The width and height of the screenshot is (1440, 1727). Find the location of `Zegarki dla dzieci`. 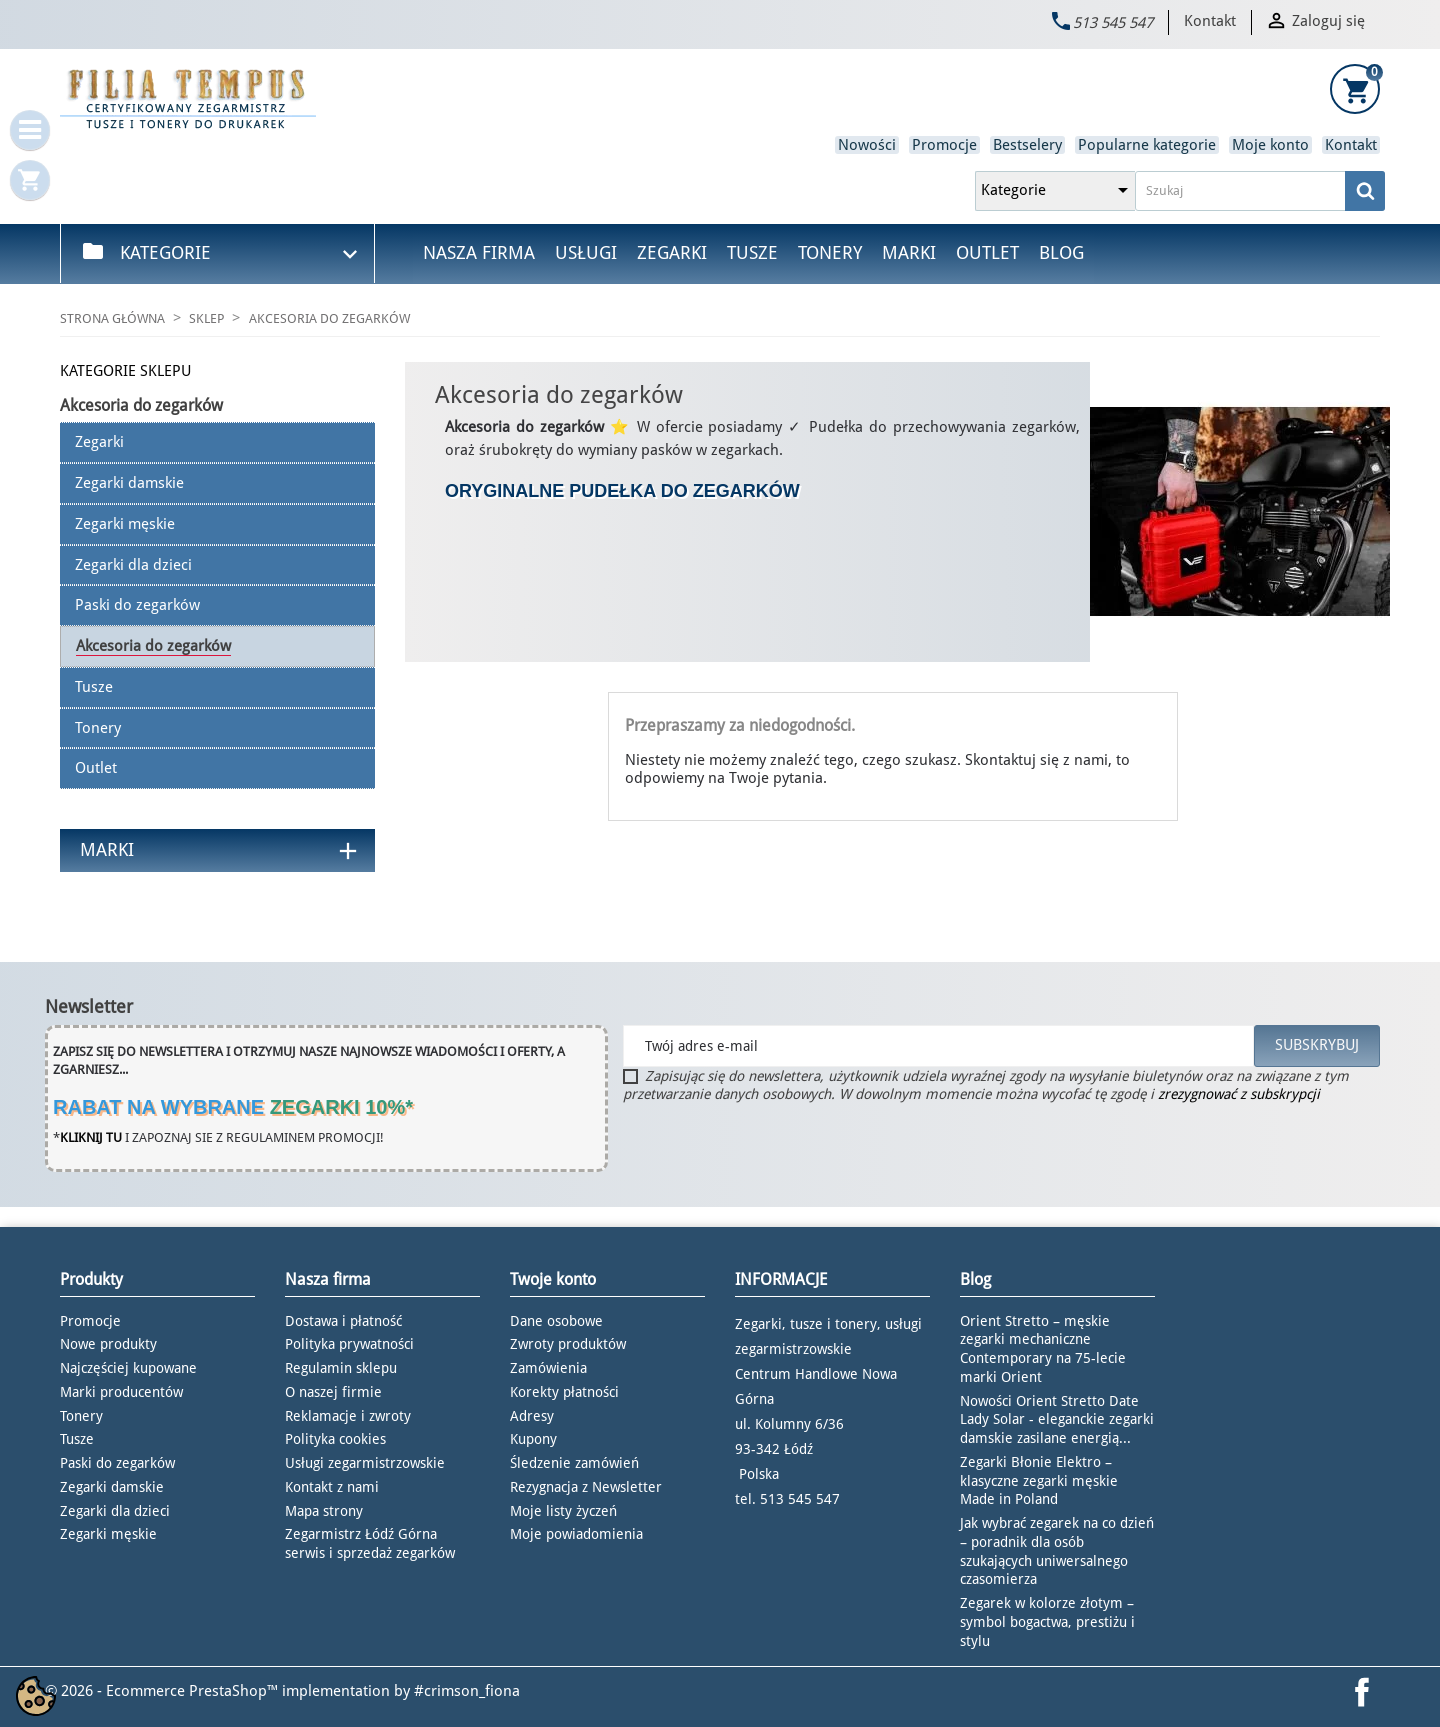

Zegarki dla dzieci is located at coordinates (115, 1511).